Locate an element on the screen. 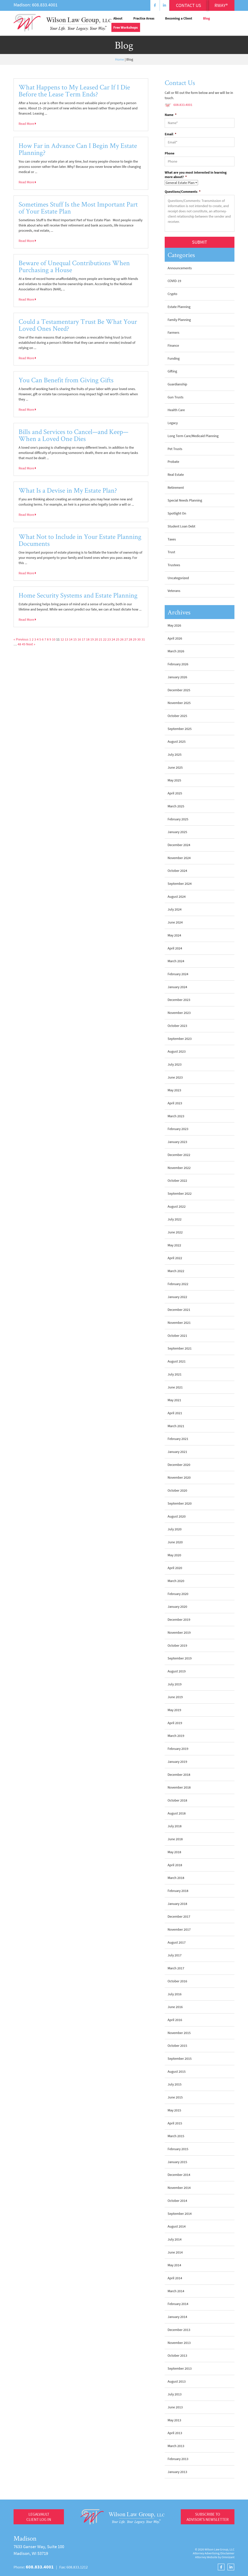 The width and height of the screenshot is (248, 2576). June 2023 is located at coordinates (175, 1077).